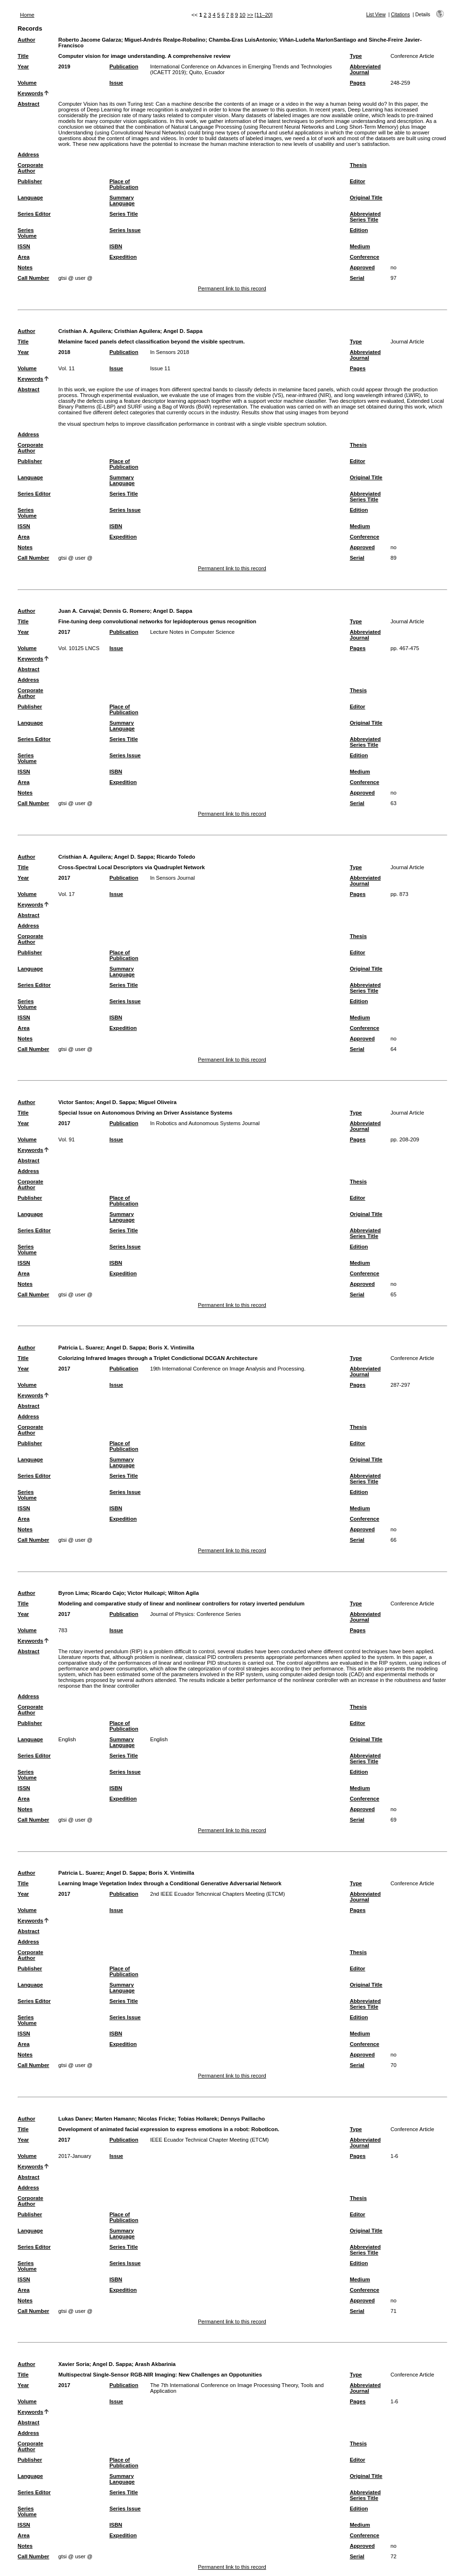 The width and height of the screenshot is (464, 2576). What do you see at coordinates (107, 1593) in the screenshot?
I see `Ricardo Cajo` at bounding box center [107, 1593].